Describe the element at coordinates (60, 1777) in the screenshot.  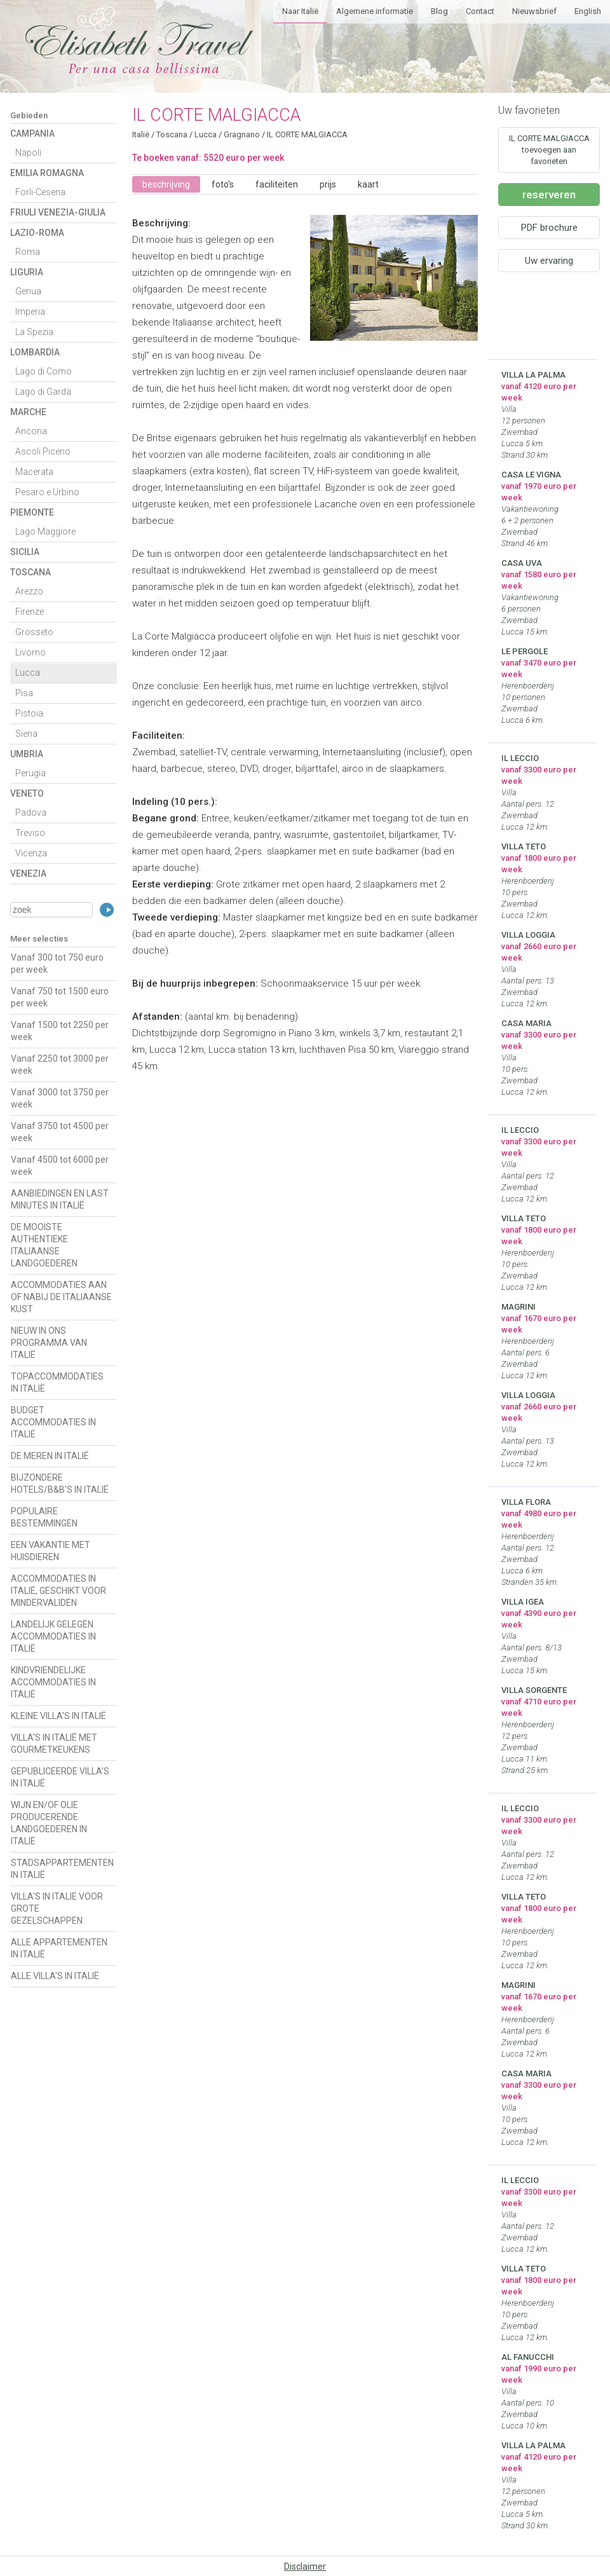
I see `GEPUBLICEERDE VILLA'S IN ITALIË` at that location.